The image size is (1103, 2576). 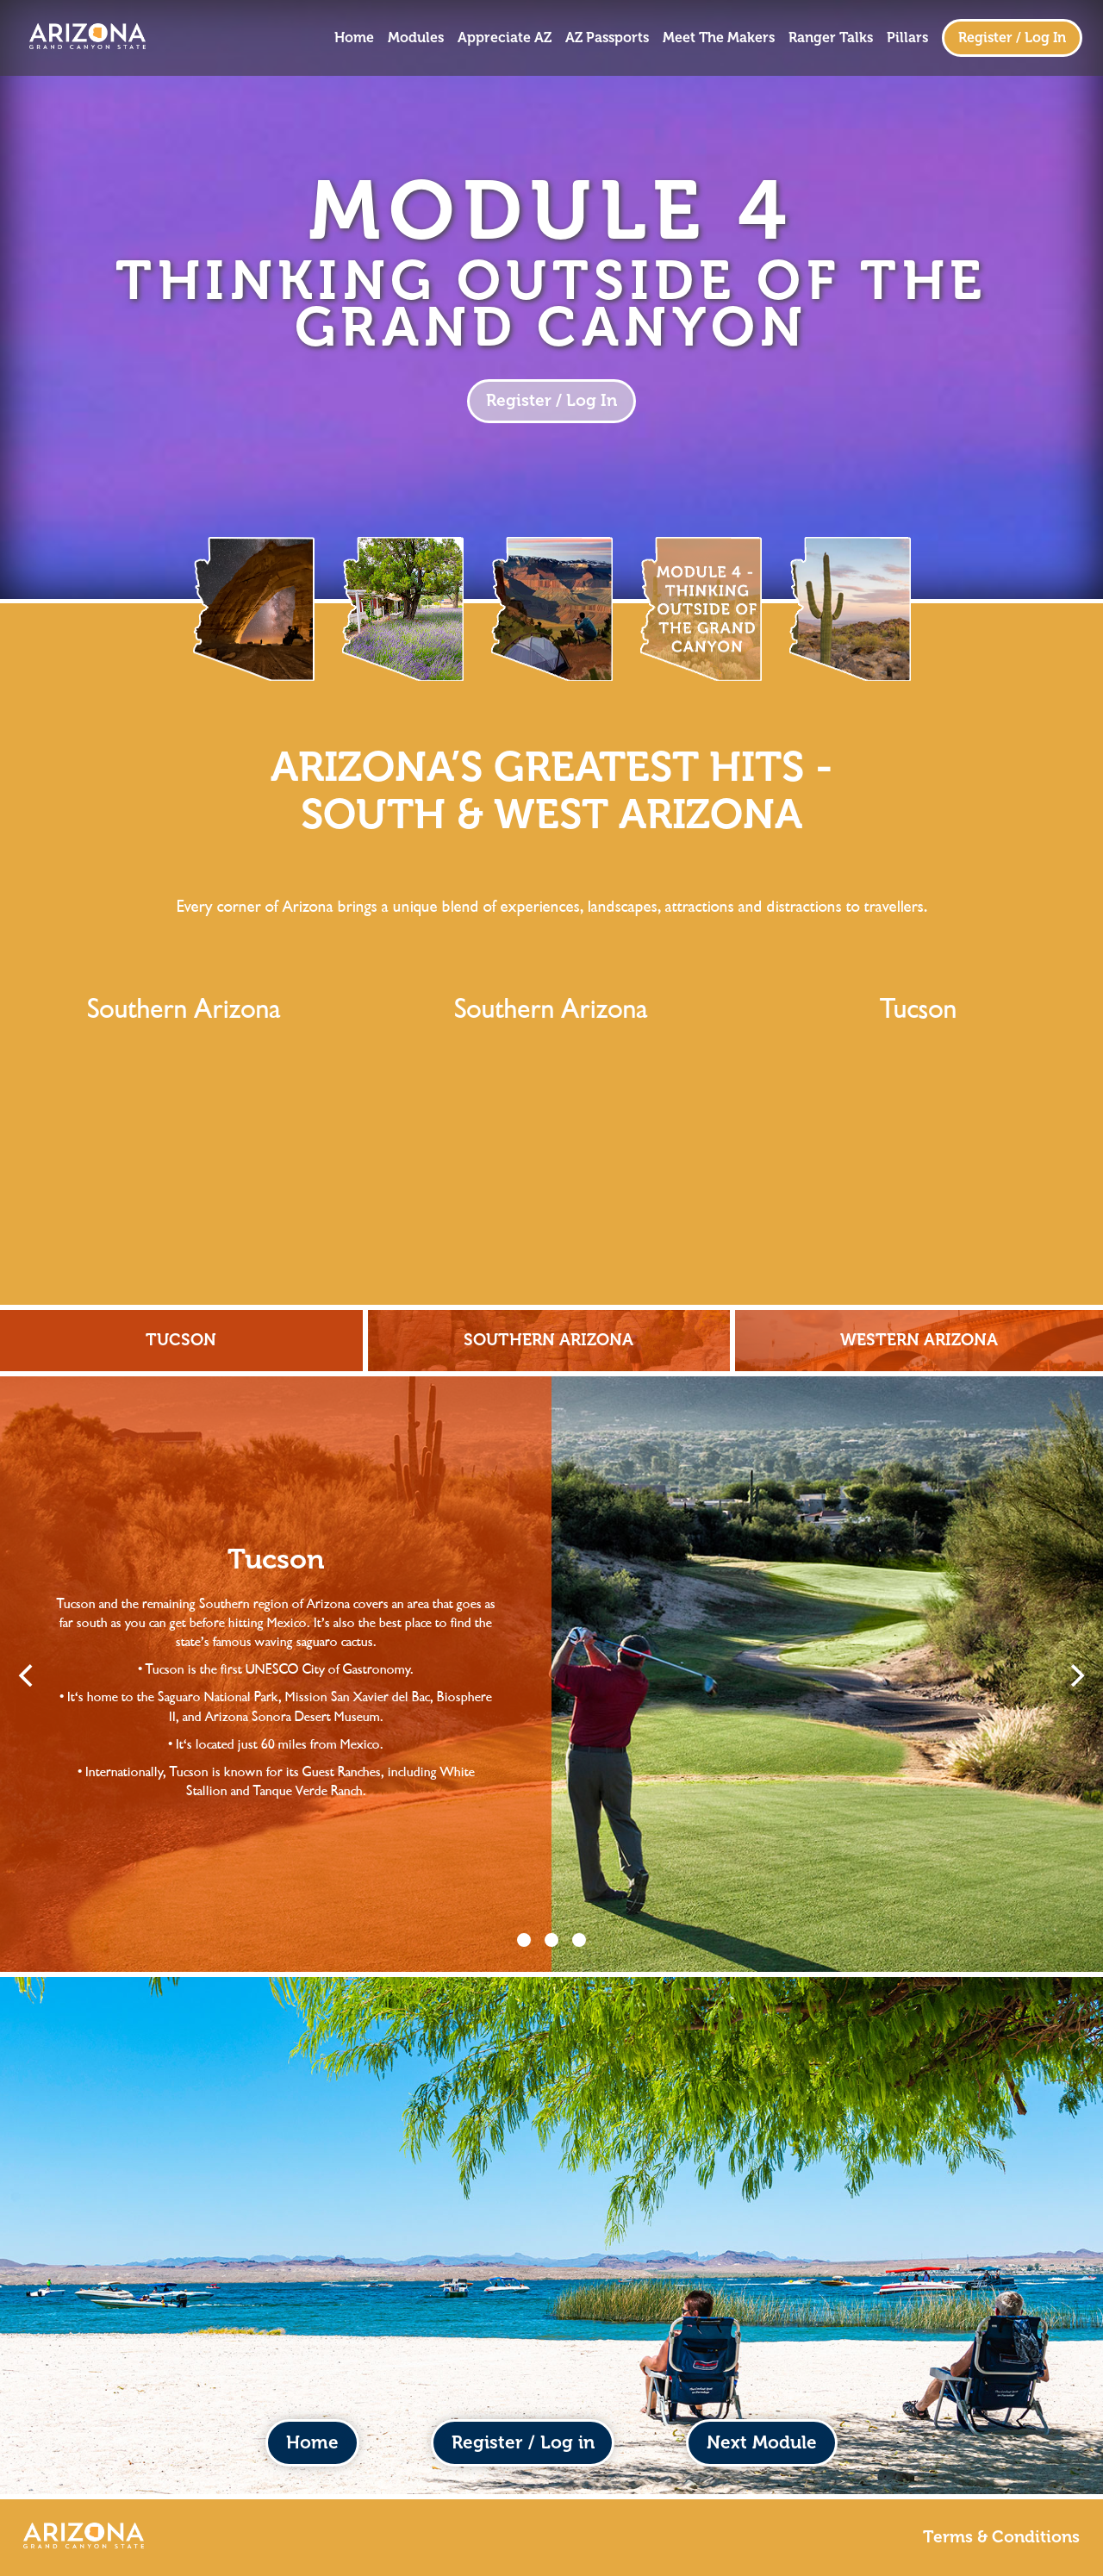 What do you see at coordinates (28, 1675) in the screenshot?
I see `[Previous]` at bounding box center [28, 1675].